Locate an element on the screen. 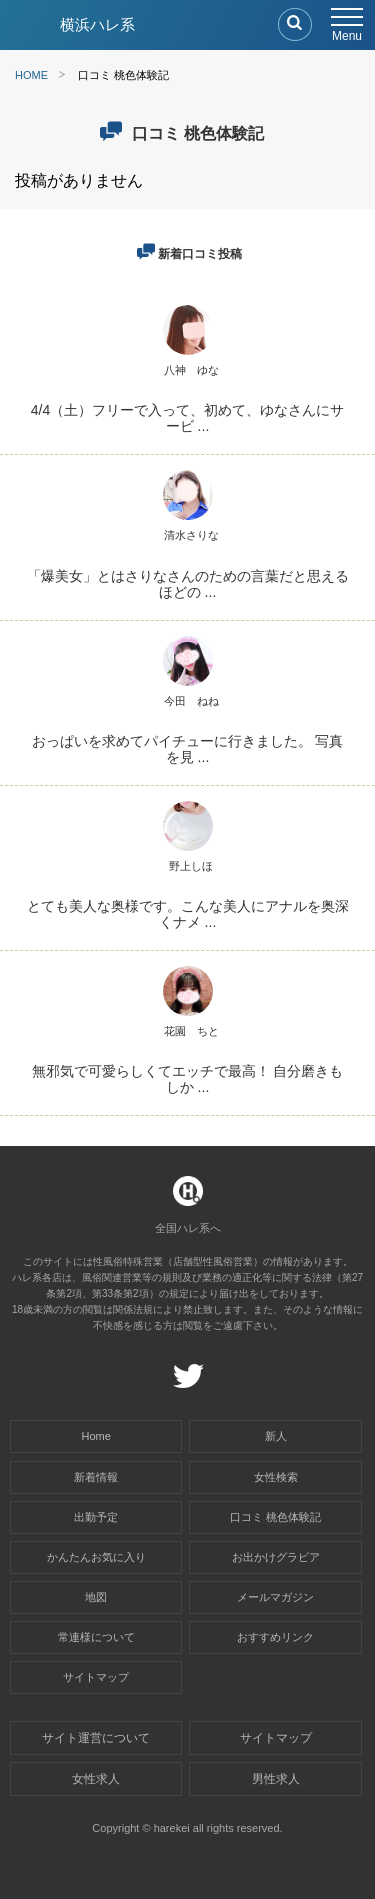 The width and height of the screenshot is (375, 1899). 新人 is located at coordinates (276, 1436).